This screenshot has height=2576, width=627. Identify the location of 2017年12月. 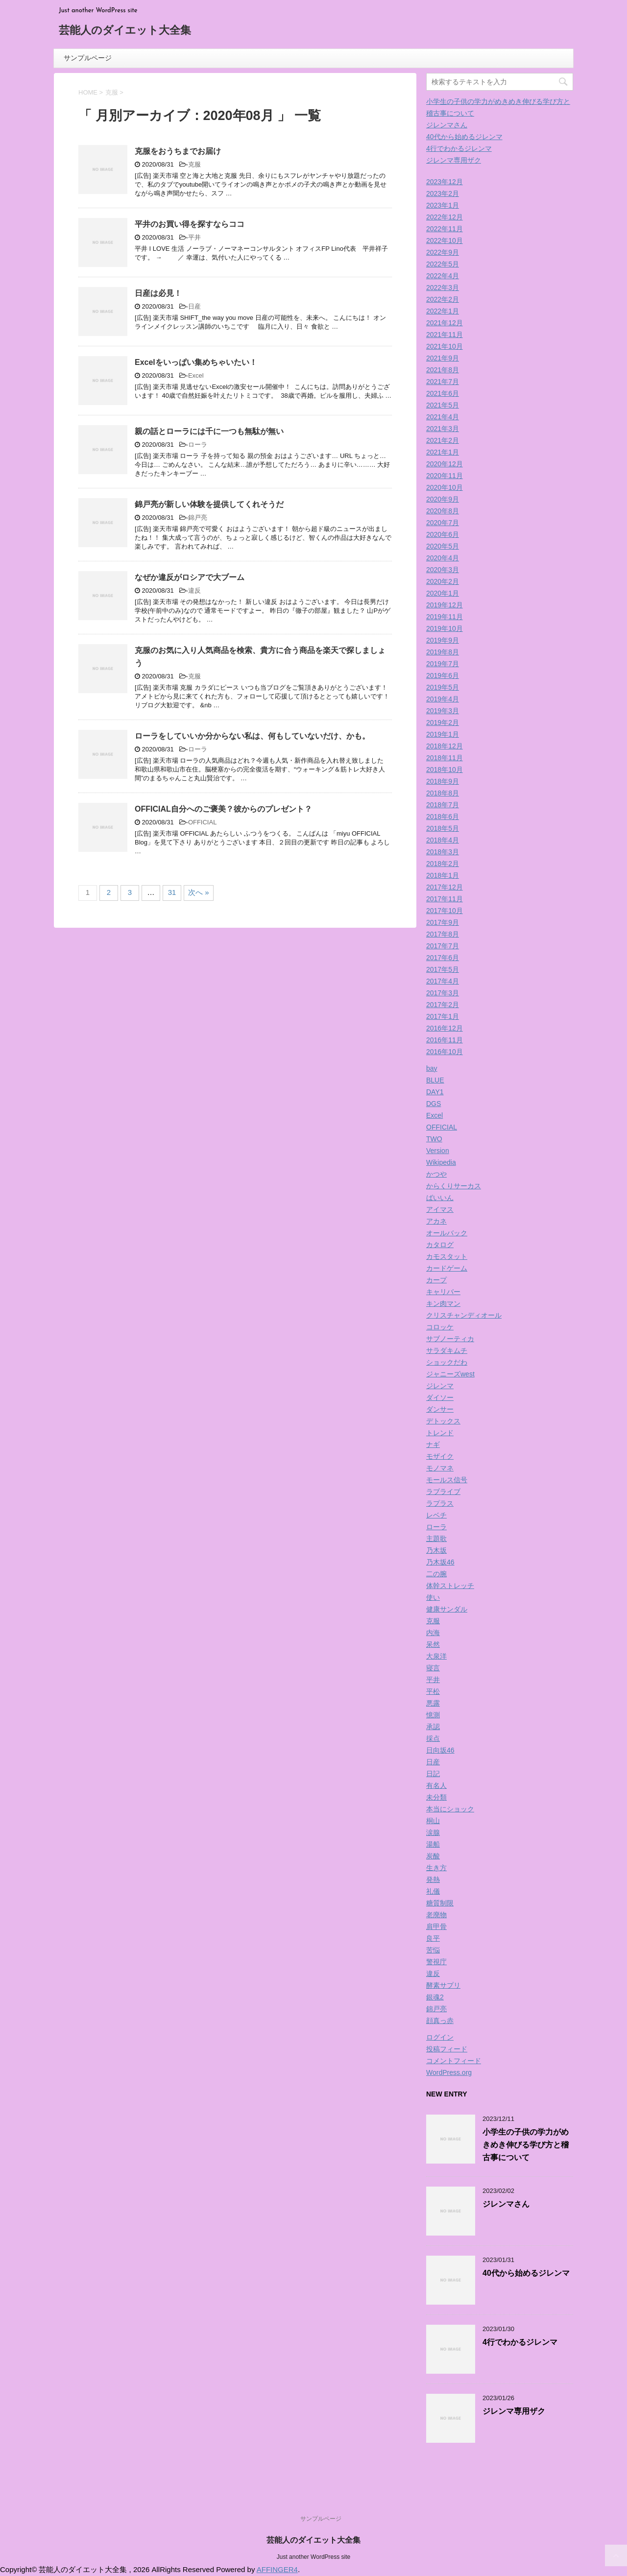
(444, 887).